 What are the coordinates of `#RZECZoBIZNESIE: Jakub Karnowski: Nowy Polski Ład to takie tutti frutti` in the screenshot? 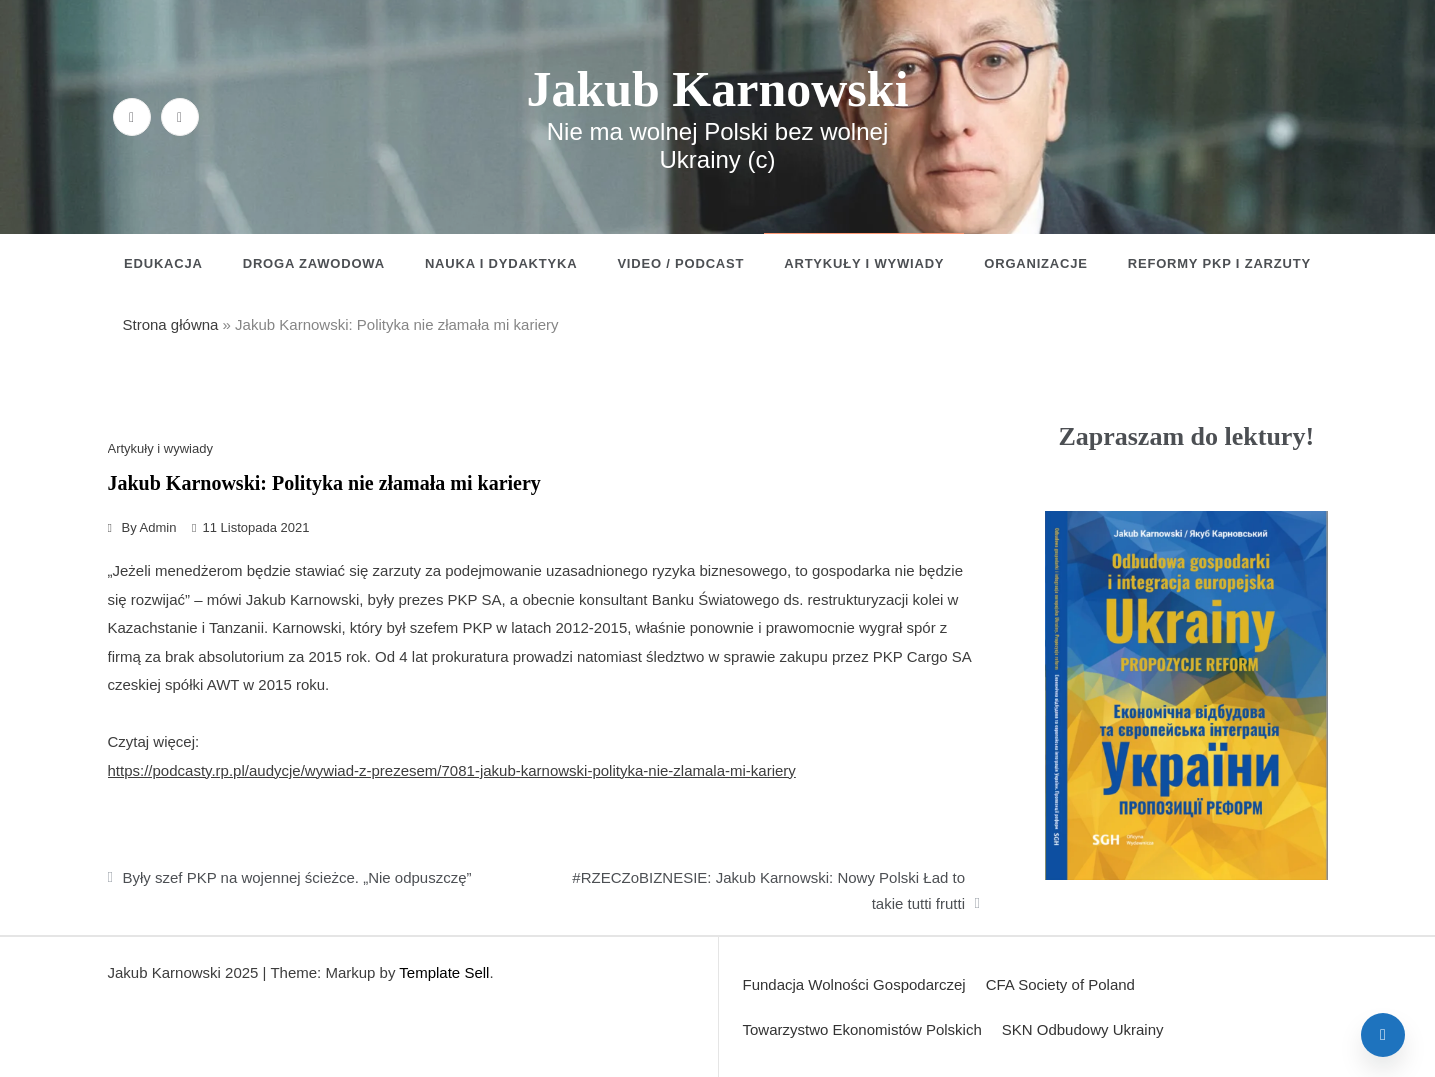 It's located at (768, 890).